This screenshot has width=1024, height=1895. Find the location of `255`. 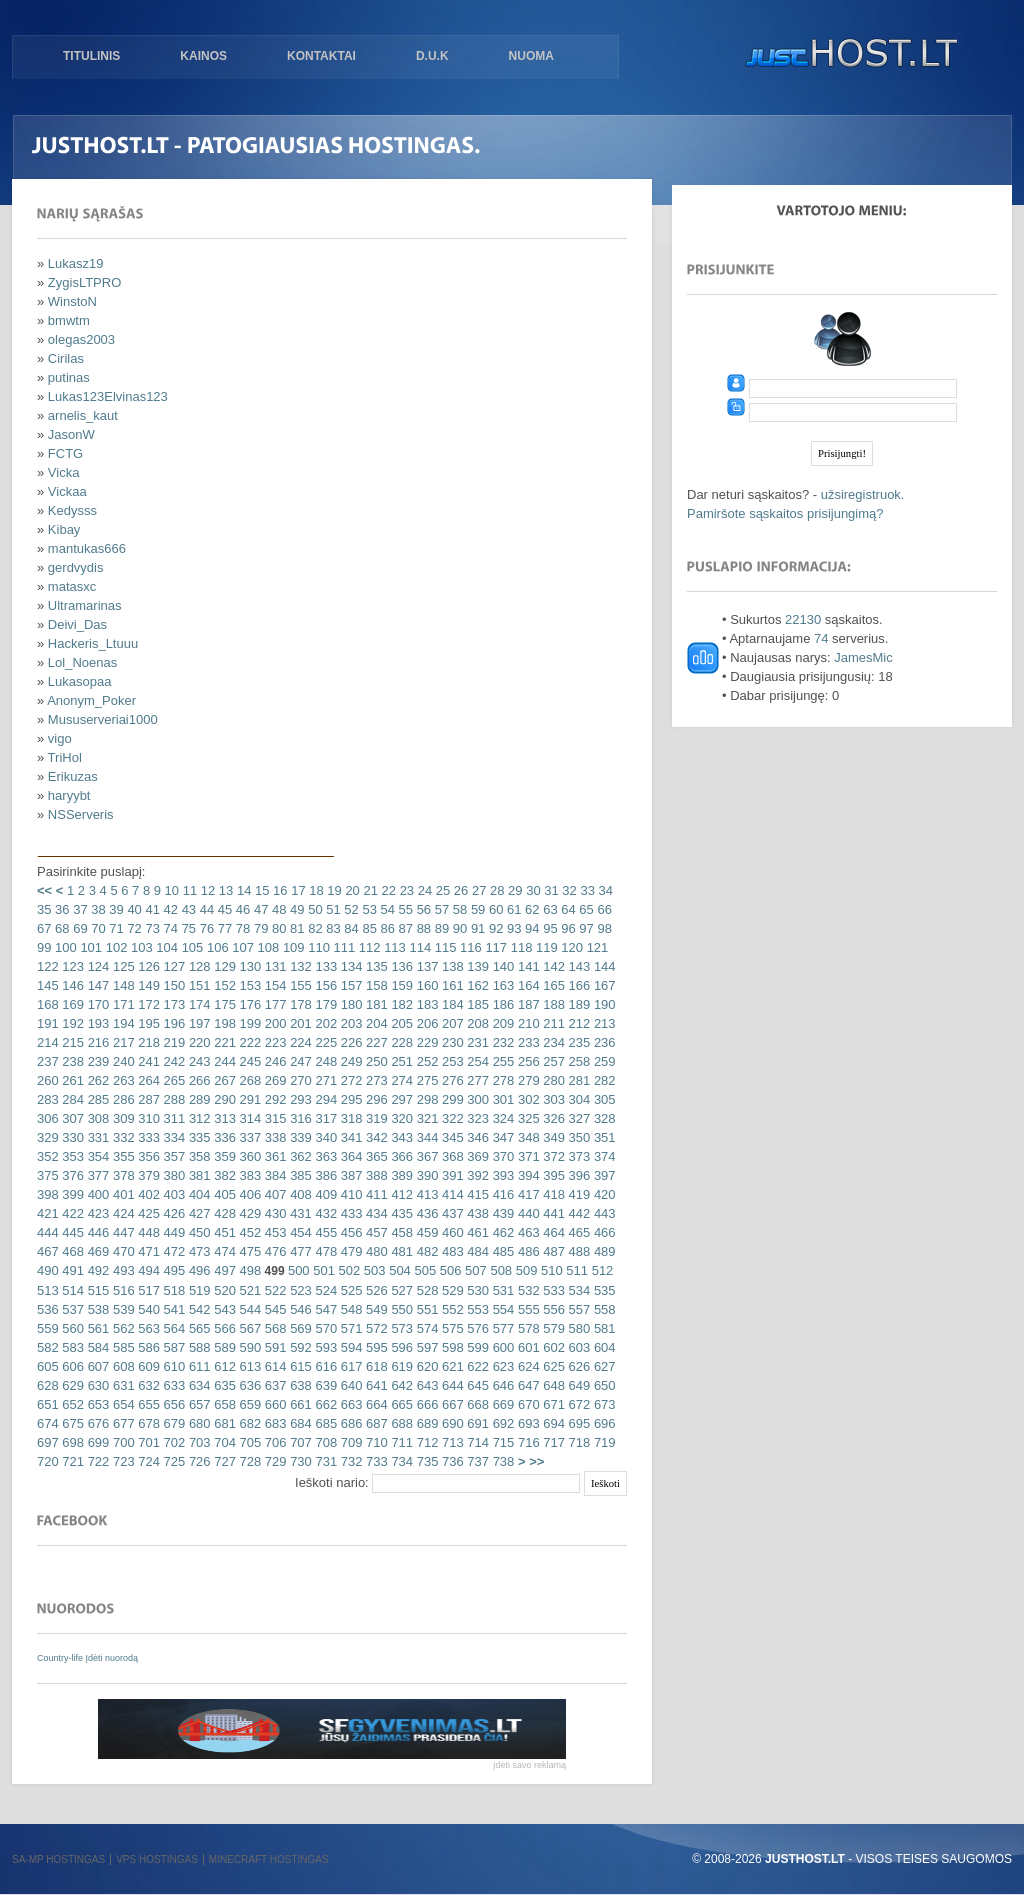

255 is located at coordinates (501, 1061).